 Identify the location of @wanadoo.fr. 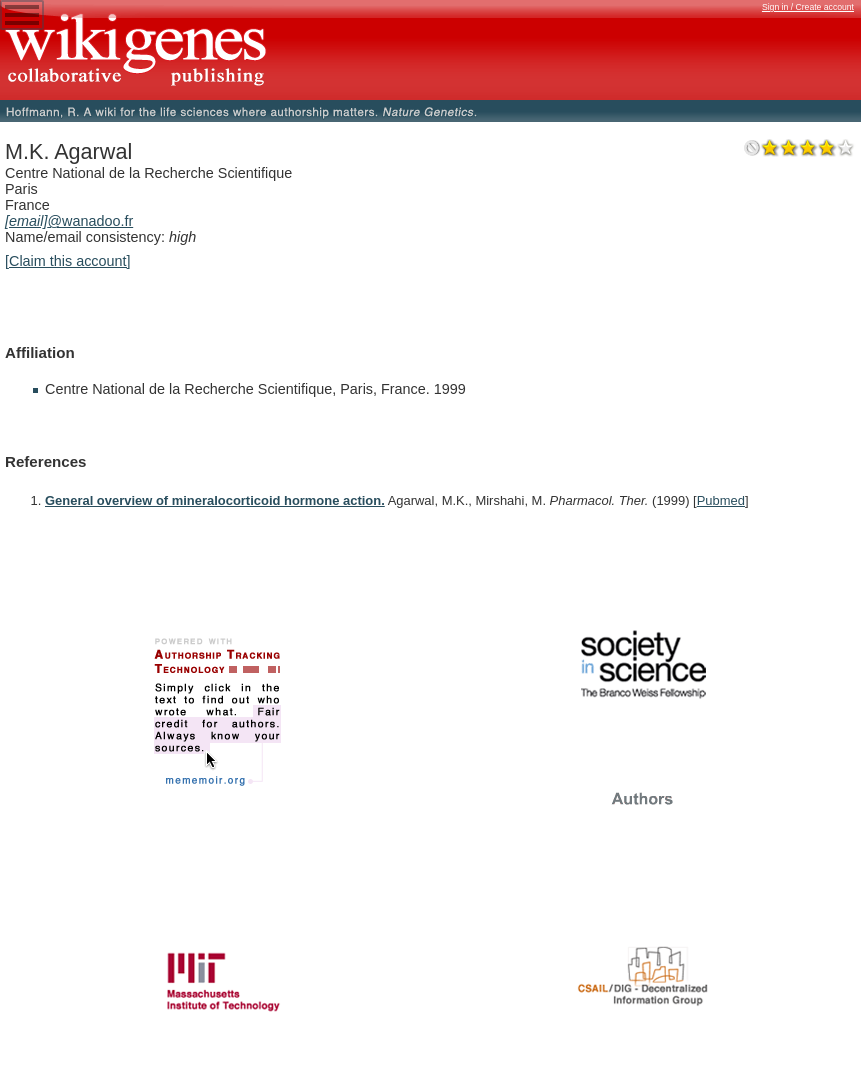
(69, 221).